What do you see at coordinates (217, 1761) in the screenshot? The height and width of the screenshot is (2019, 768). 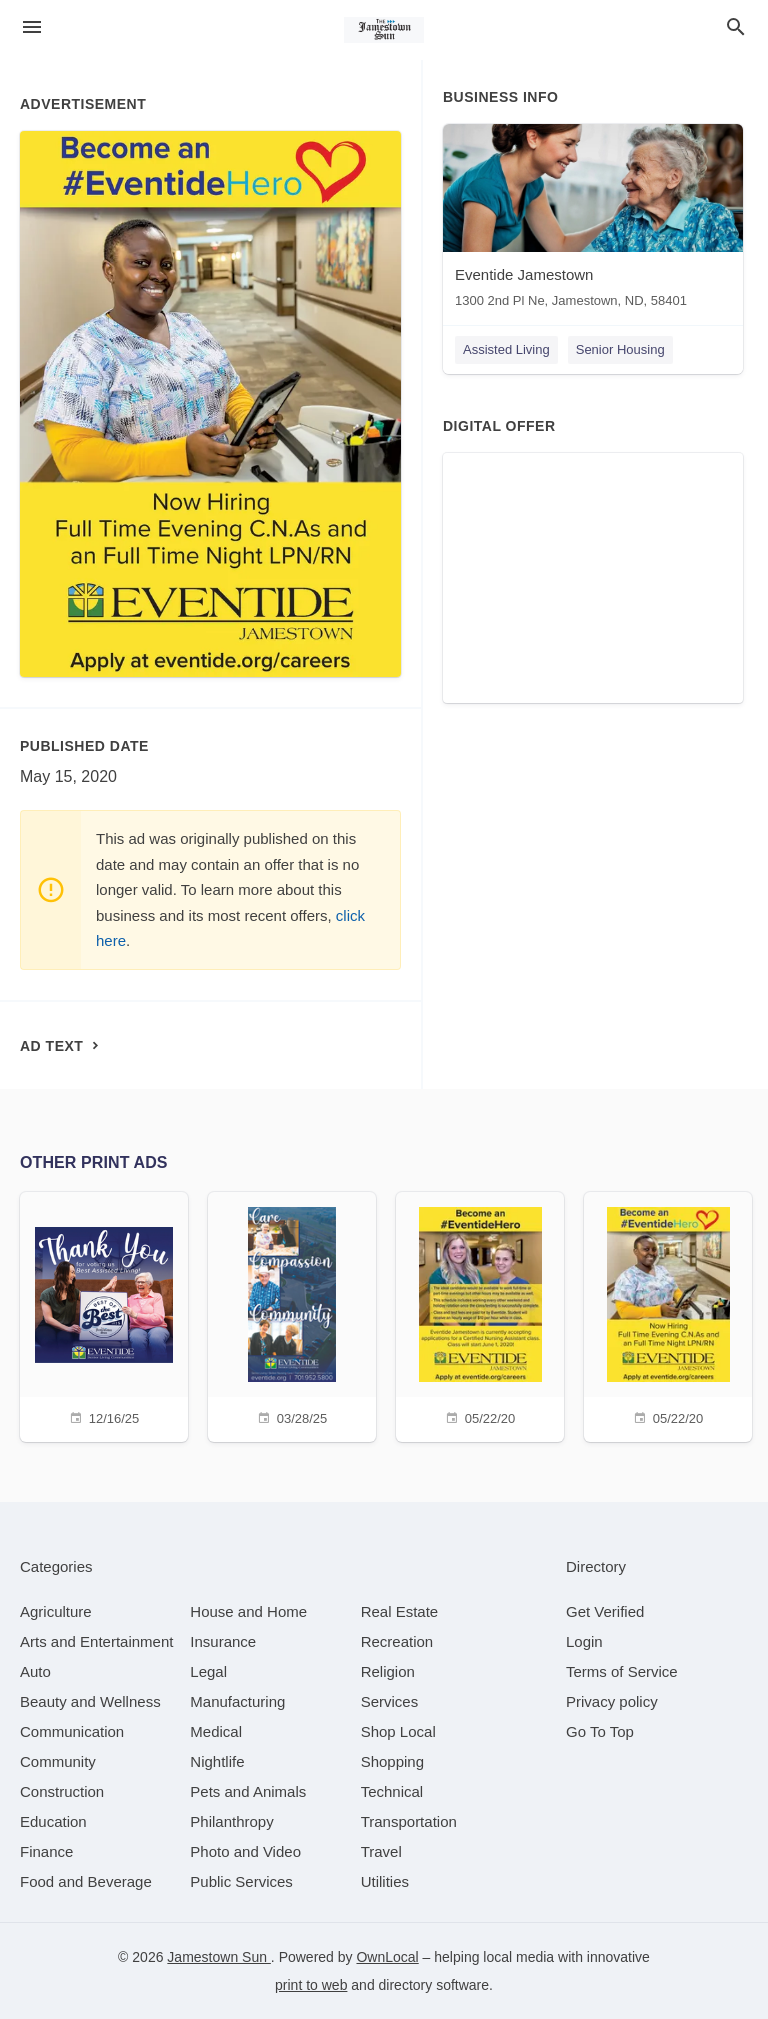 I see `[category Nightlife]` at bounding box center [217, 1761].